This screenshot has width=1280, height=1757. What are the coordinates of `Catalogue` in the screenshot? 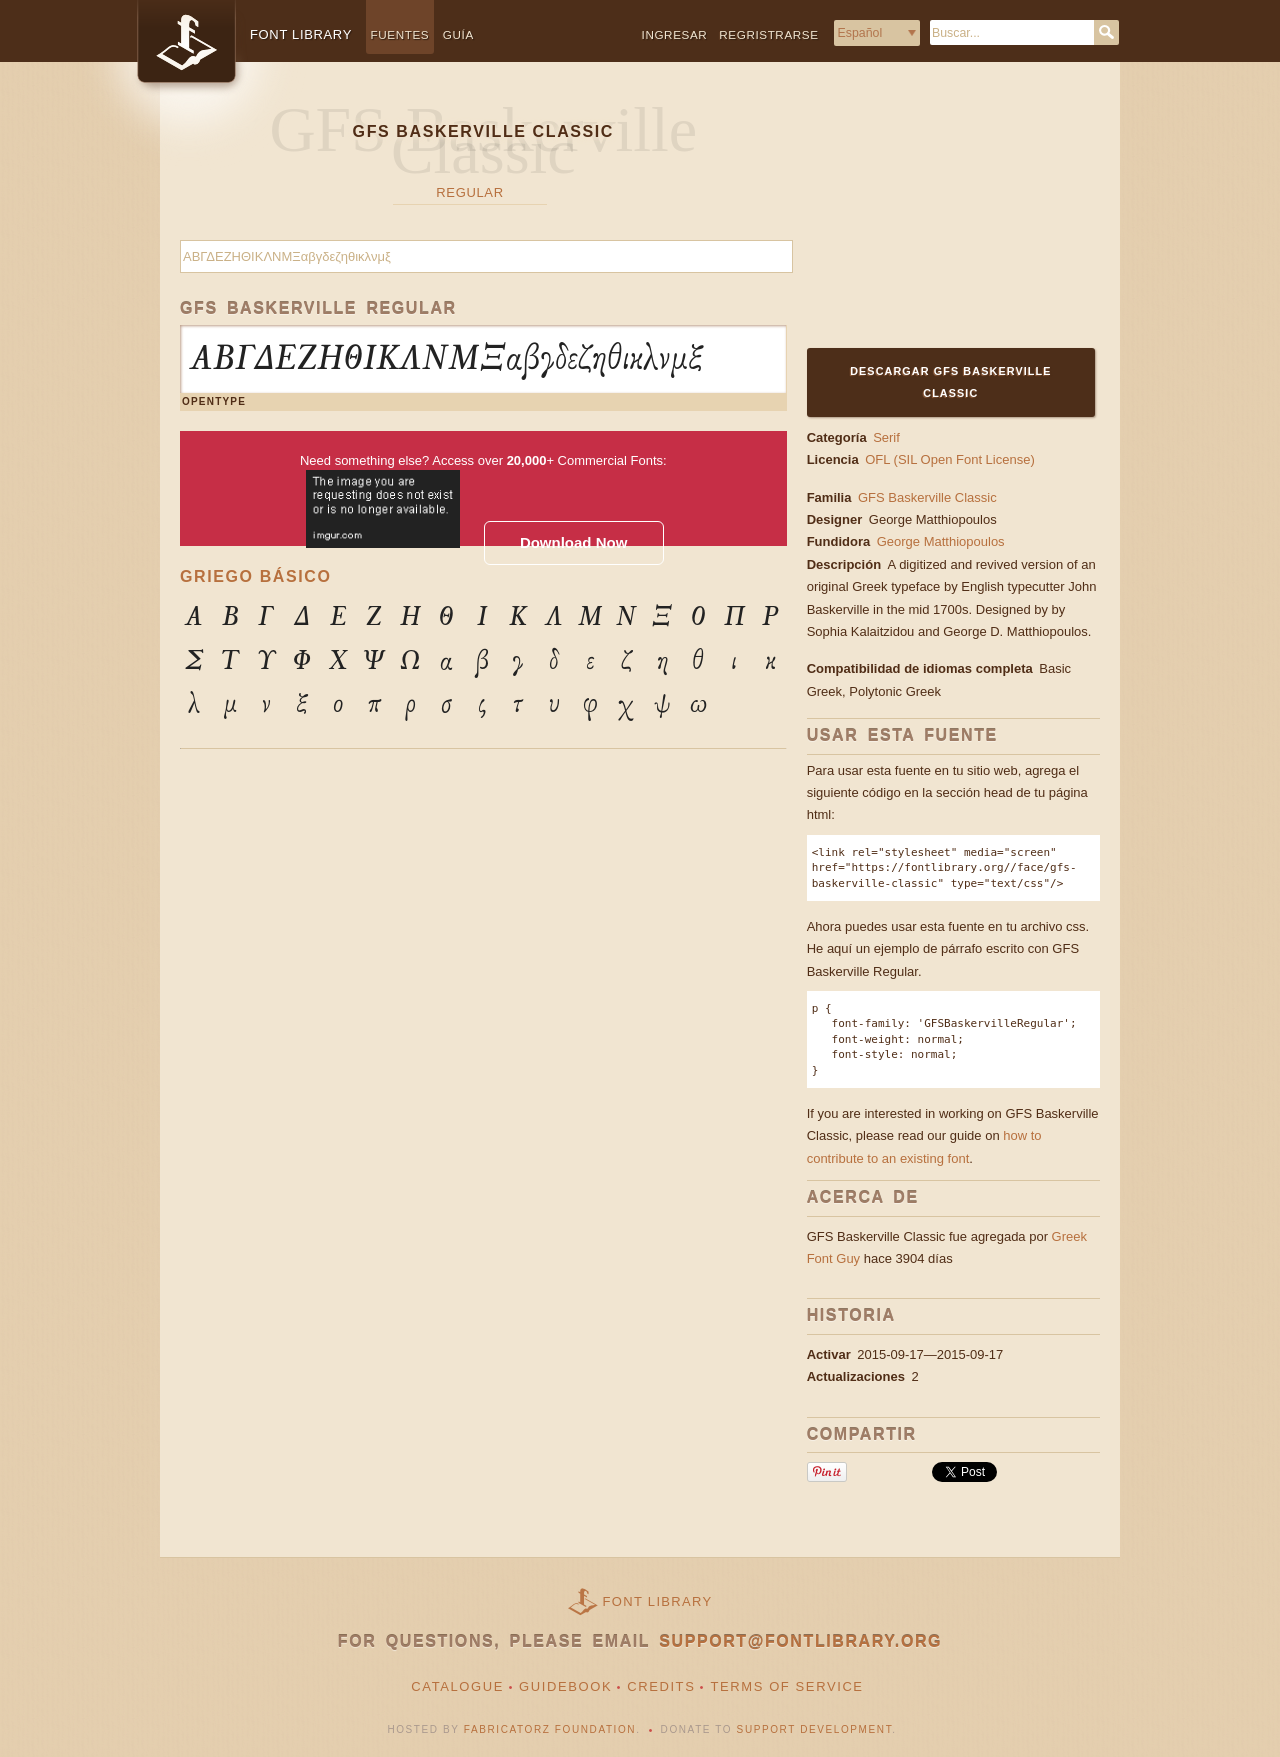 It's located at (457, 1686).